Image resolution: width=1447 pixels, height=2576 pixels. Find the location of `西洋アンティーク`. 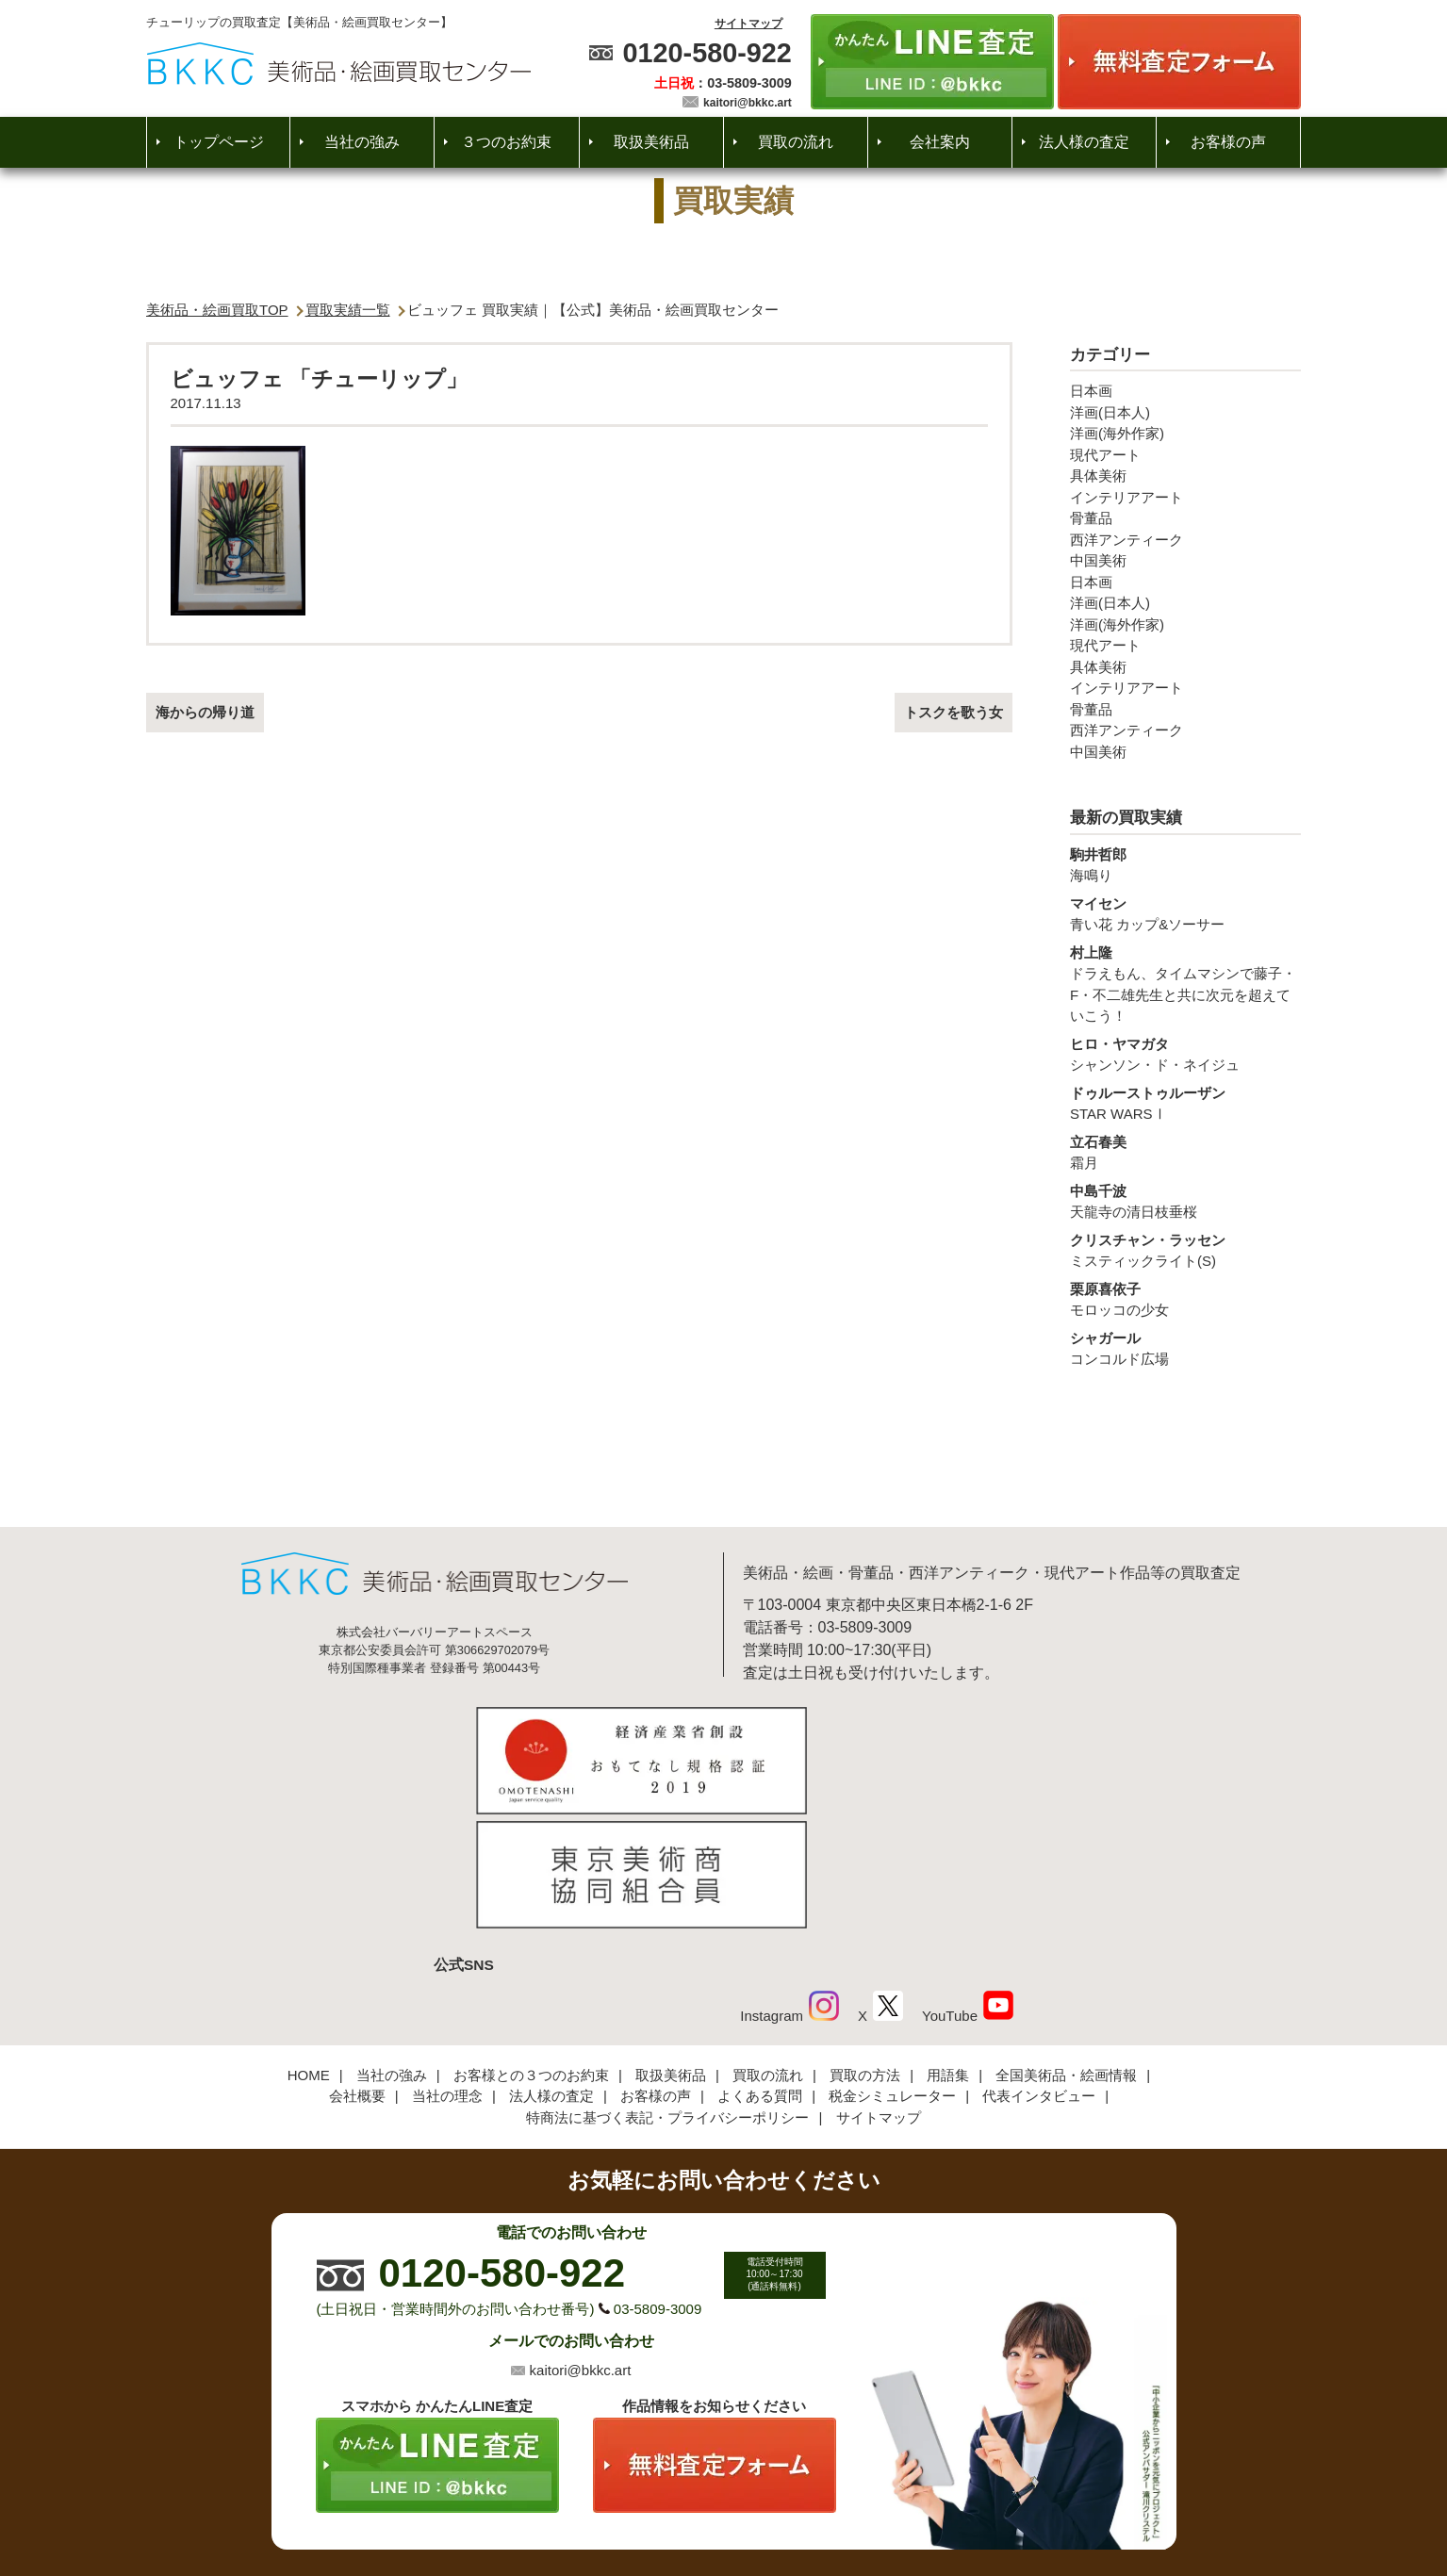

西洋アンティーク is located at coordinates (1126, 540).